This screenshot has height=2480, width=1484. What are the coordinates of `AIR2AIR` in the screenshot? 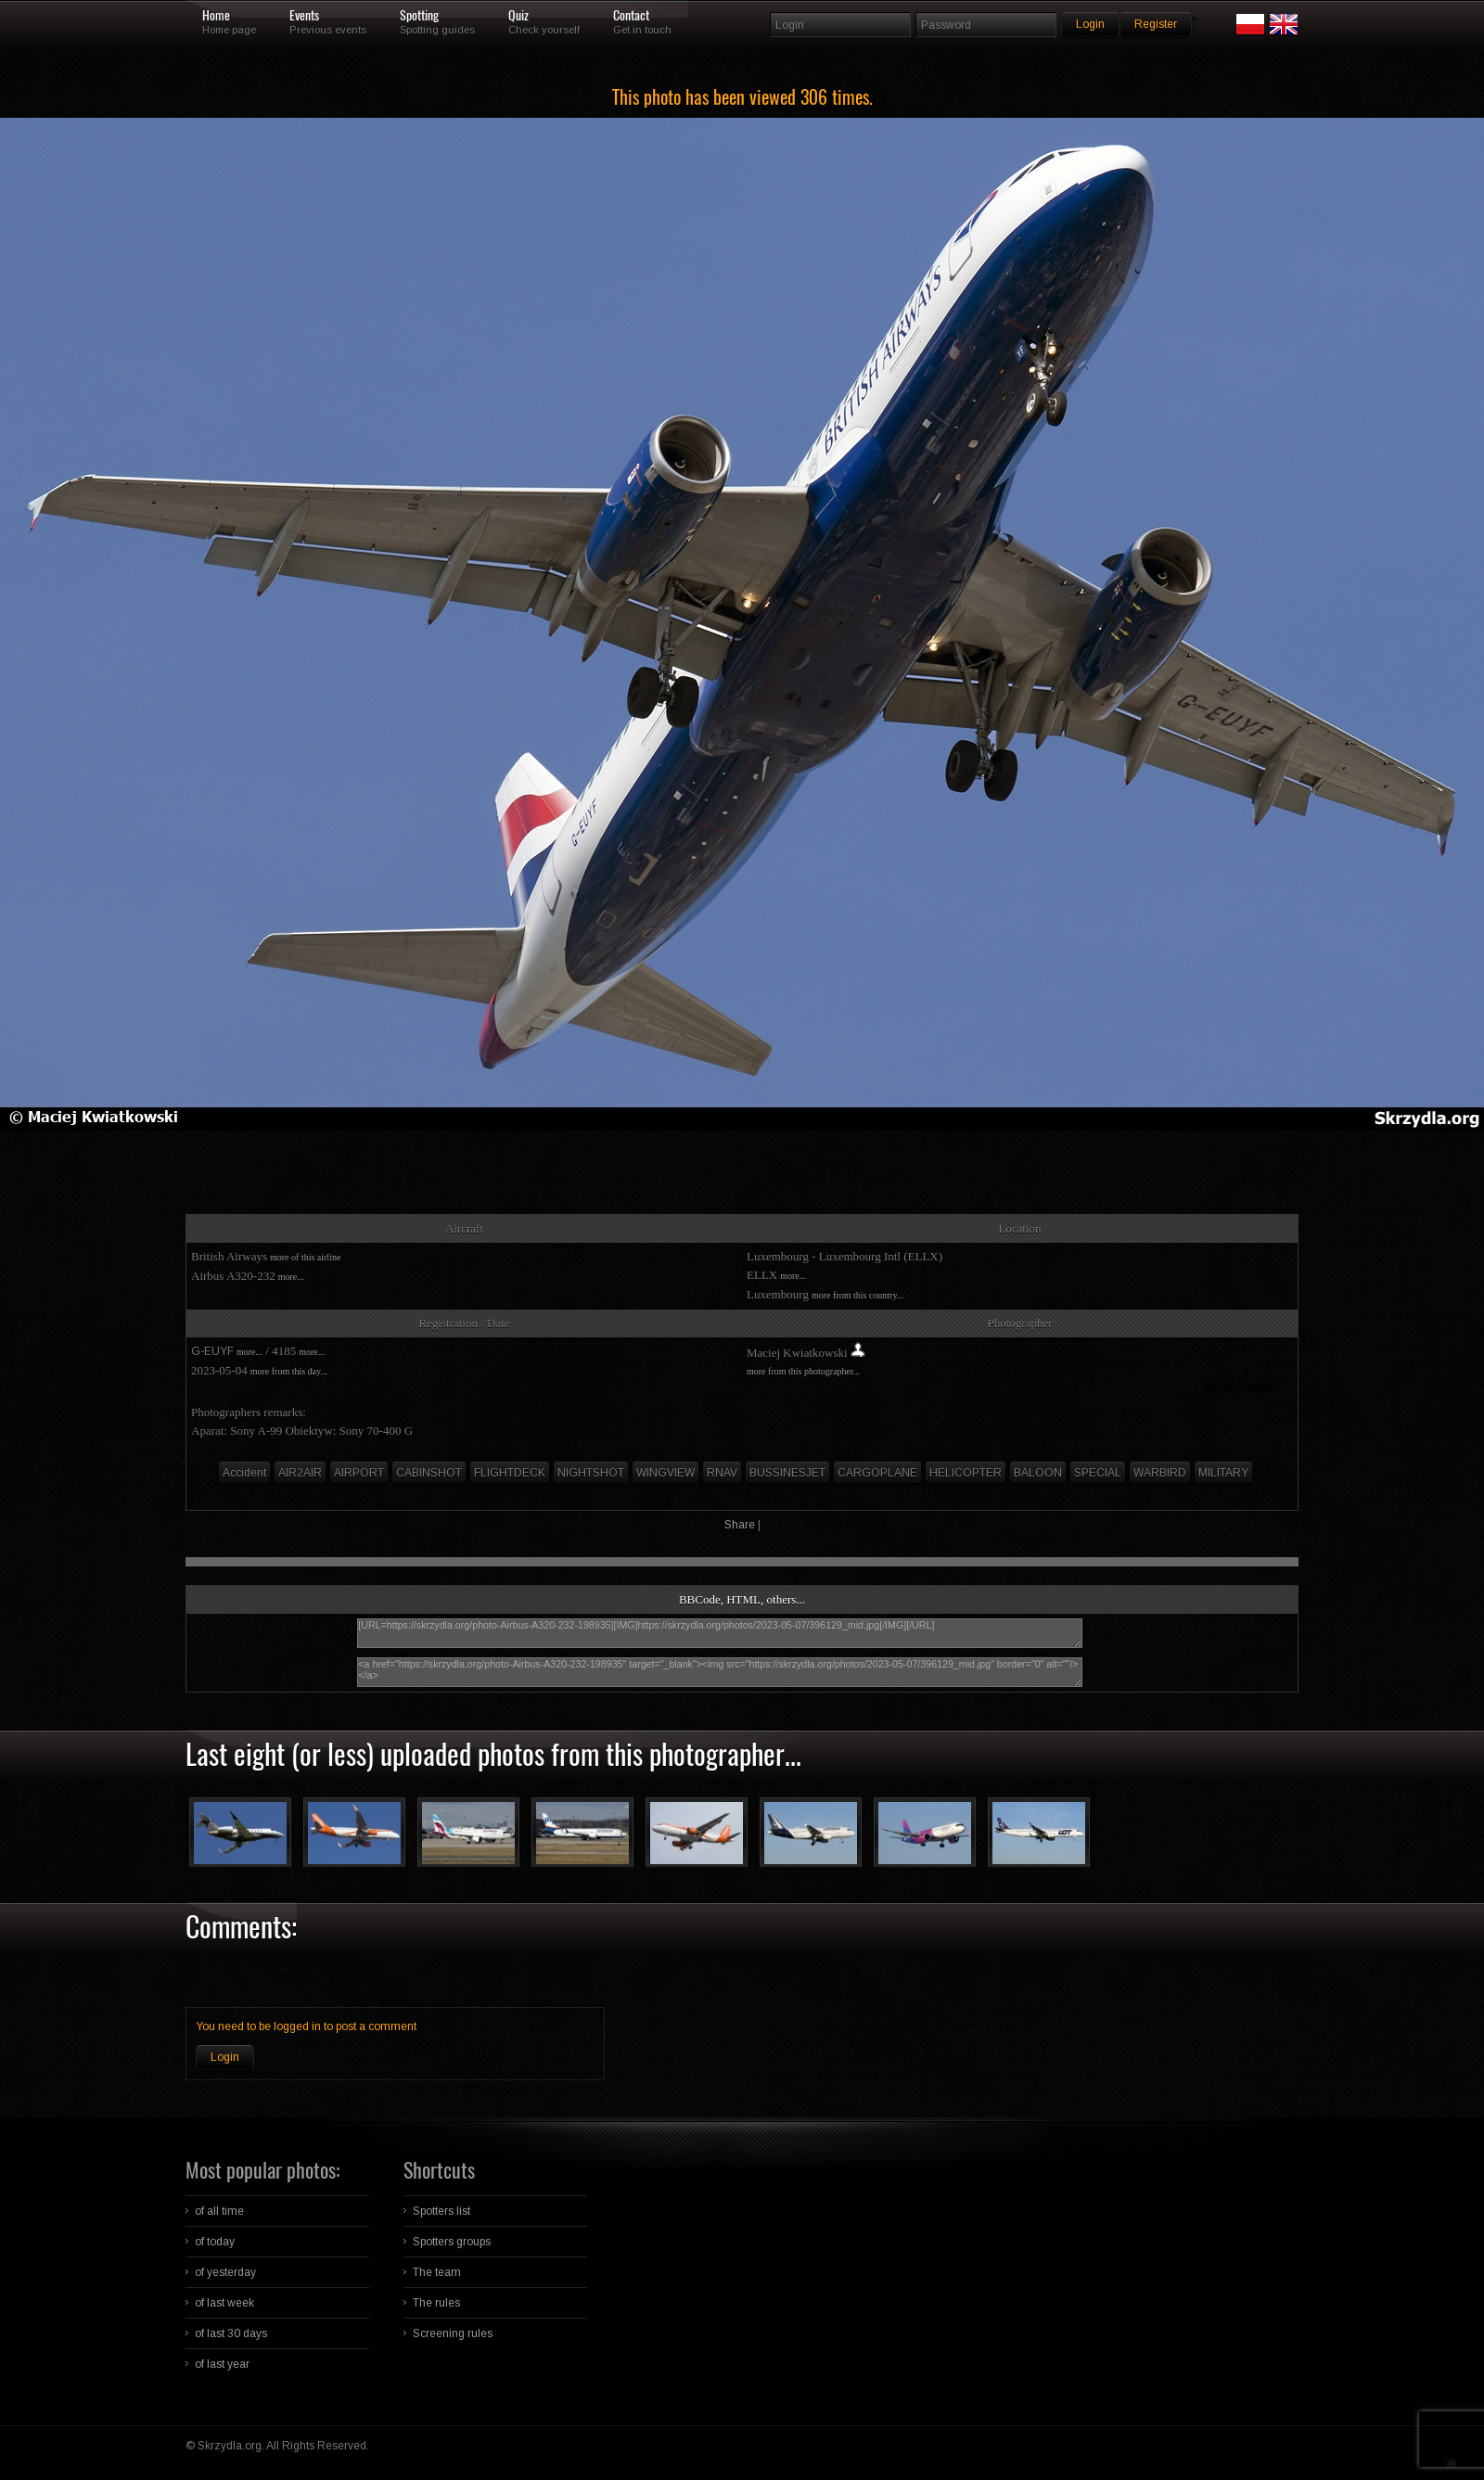 It's located at (300, 1472).